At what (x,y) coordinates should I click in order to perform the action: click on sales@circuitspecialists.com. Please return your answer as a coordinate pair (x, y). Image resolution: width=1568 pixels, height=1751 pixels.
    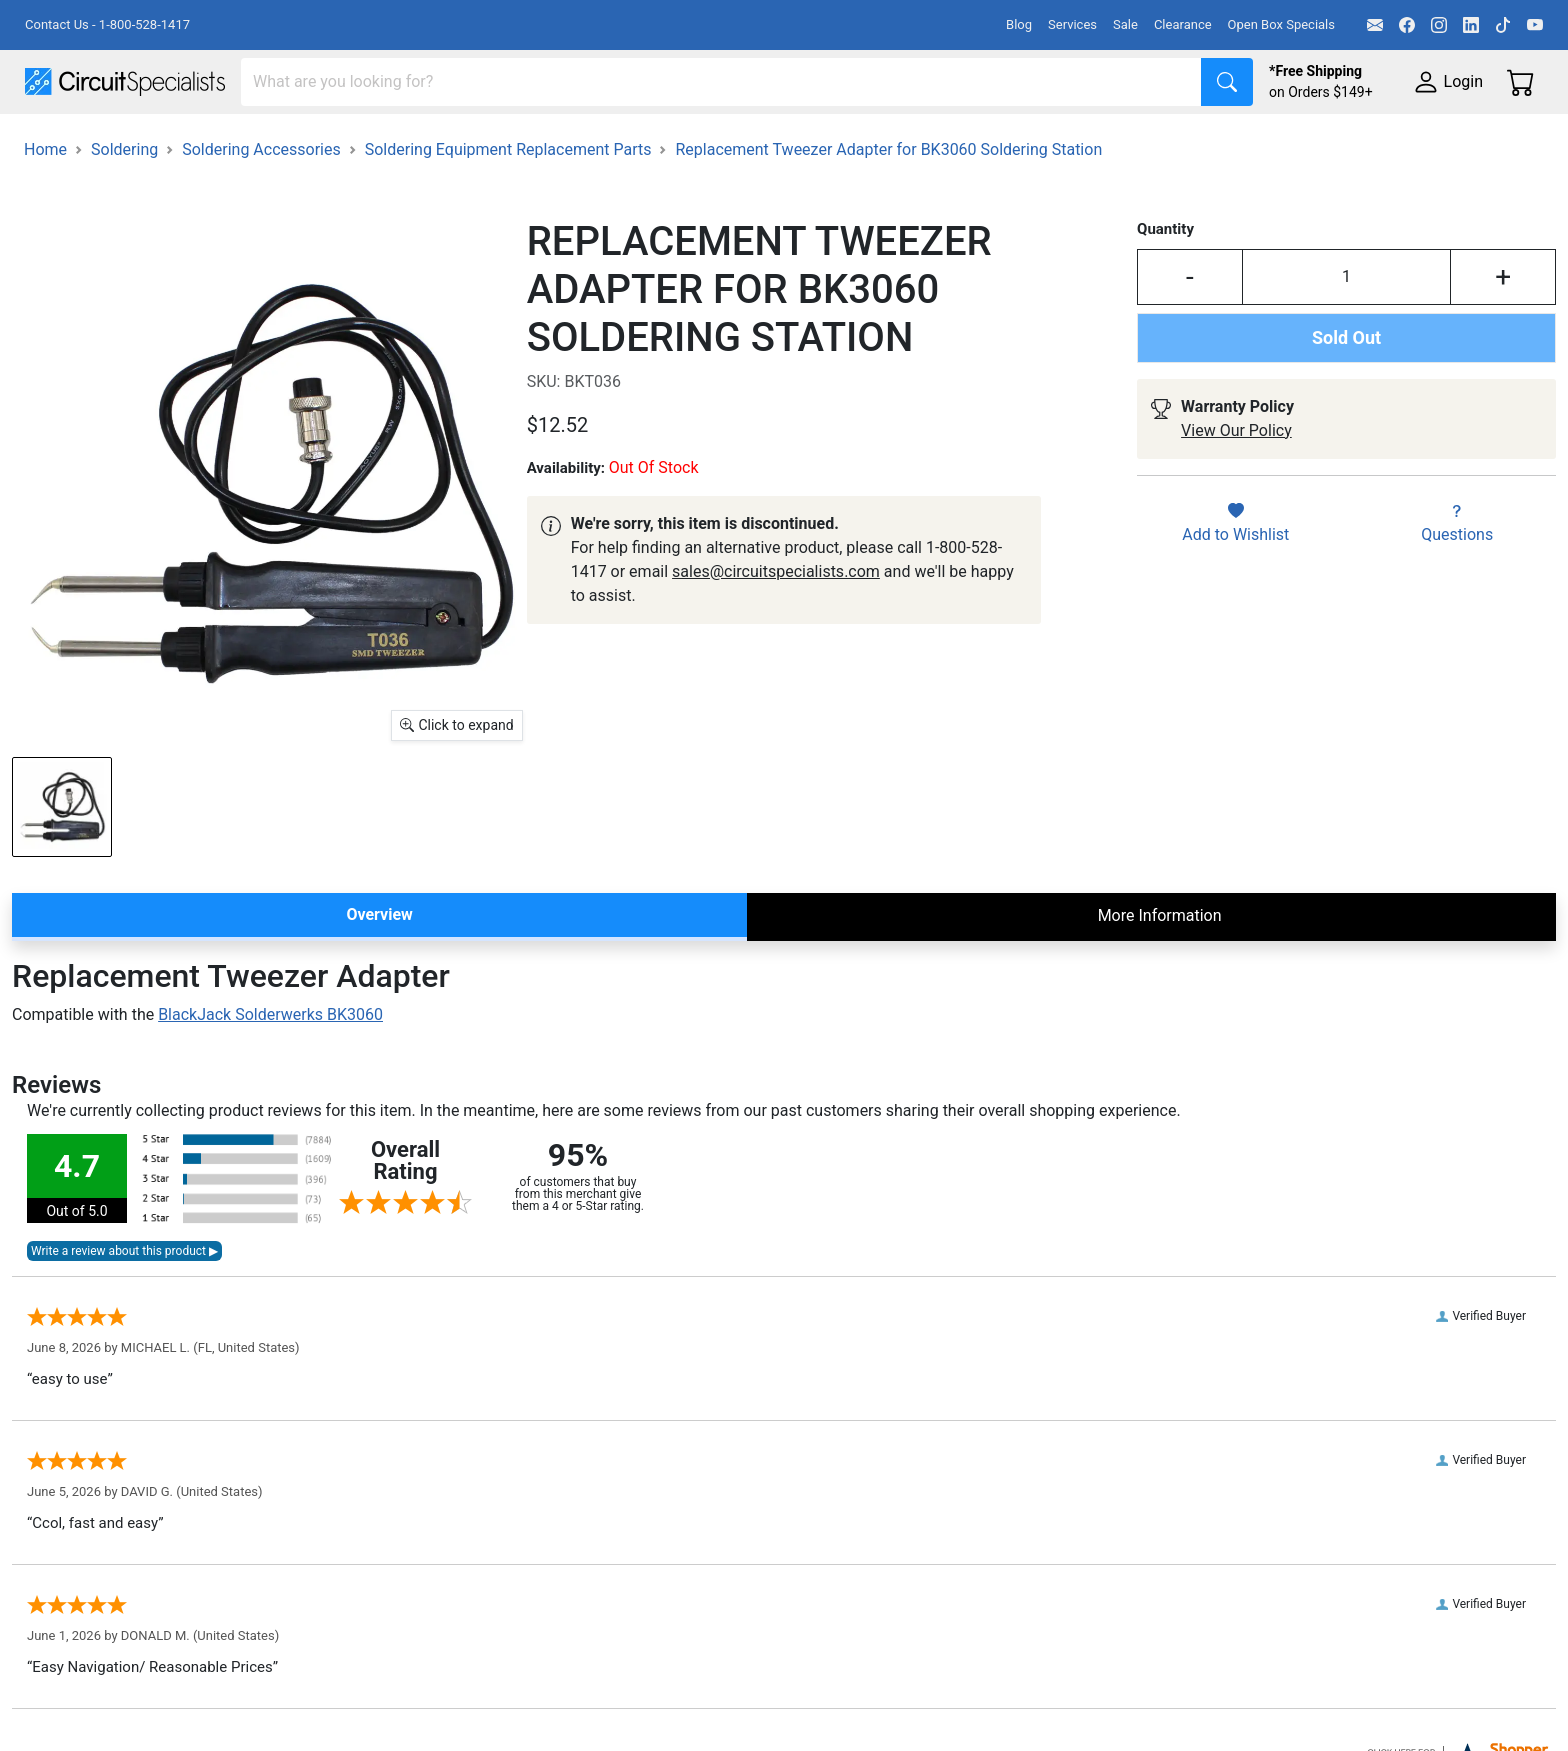
    Looking at the image, I should click on (776, 627).